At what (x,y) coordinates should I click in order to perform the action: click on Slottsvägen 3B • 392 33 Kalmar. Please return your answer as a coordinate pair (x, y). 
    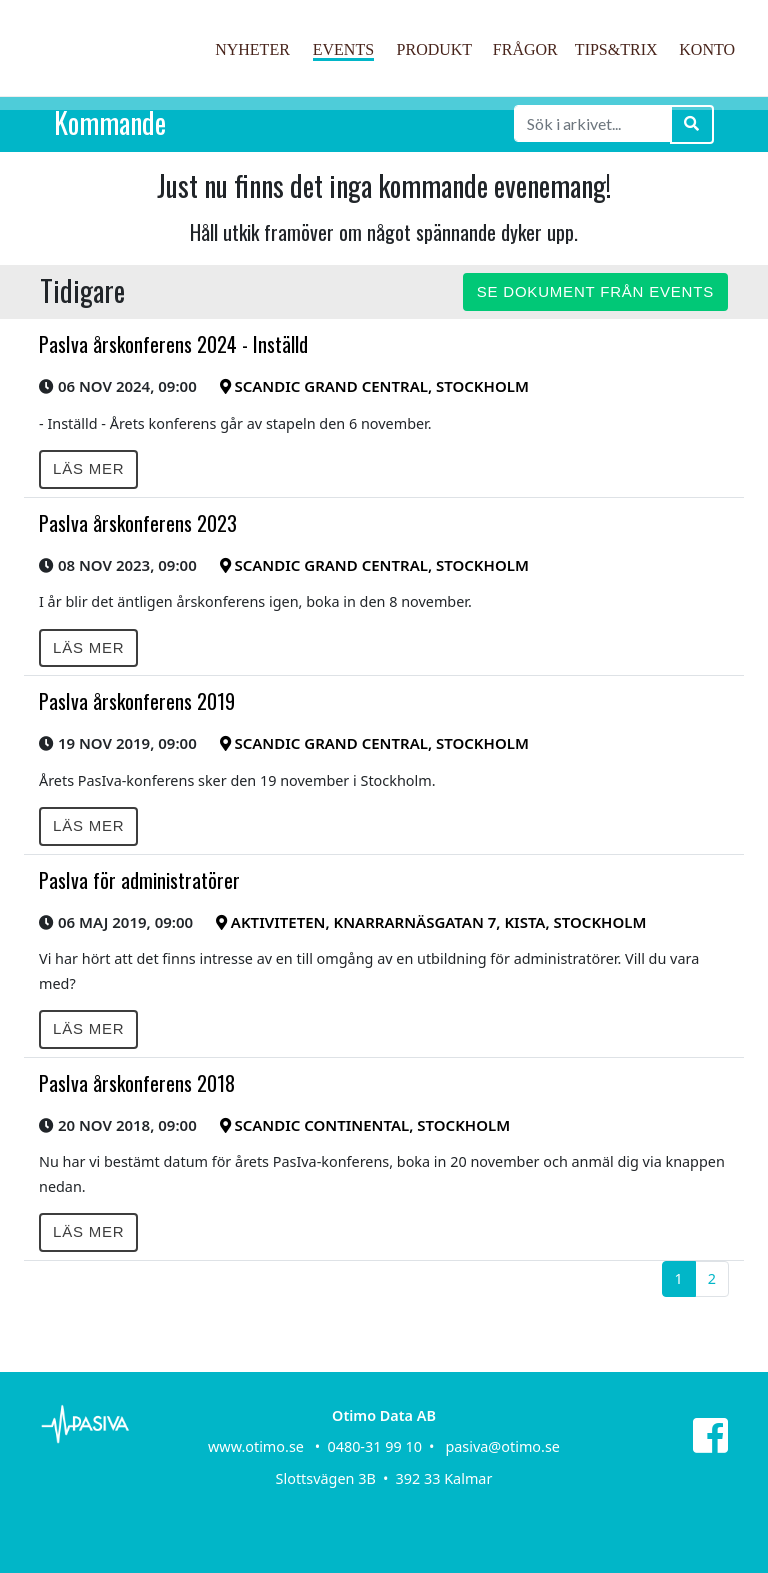
    Looking at the image, I should click on (384, 1478).